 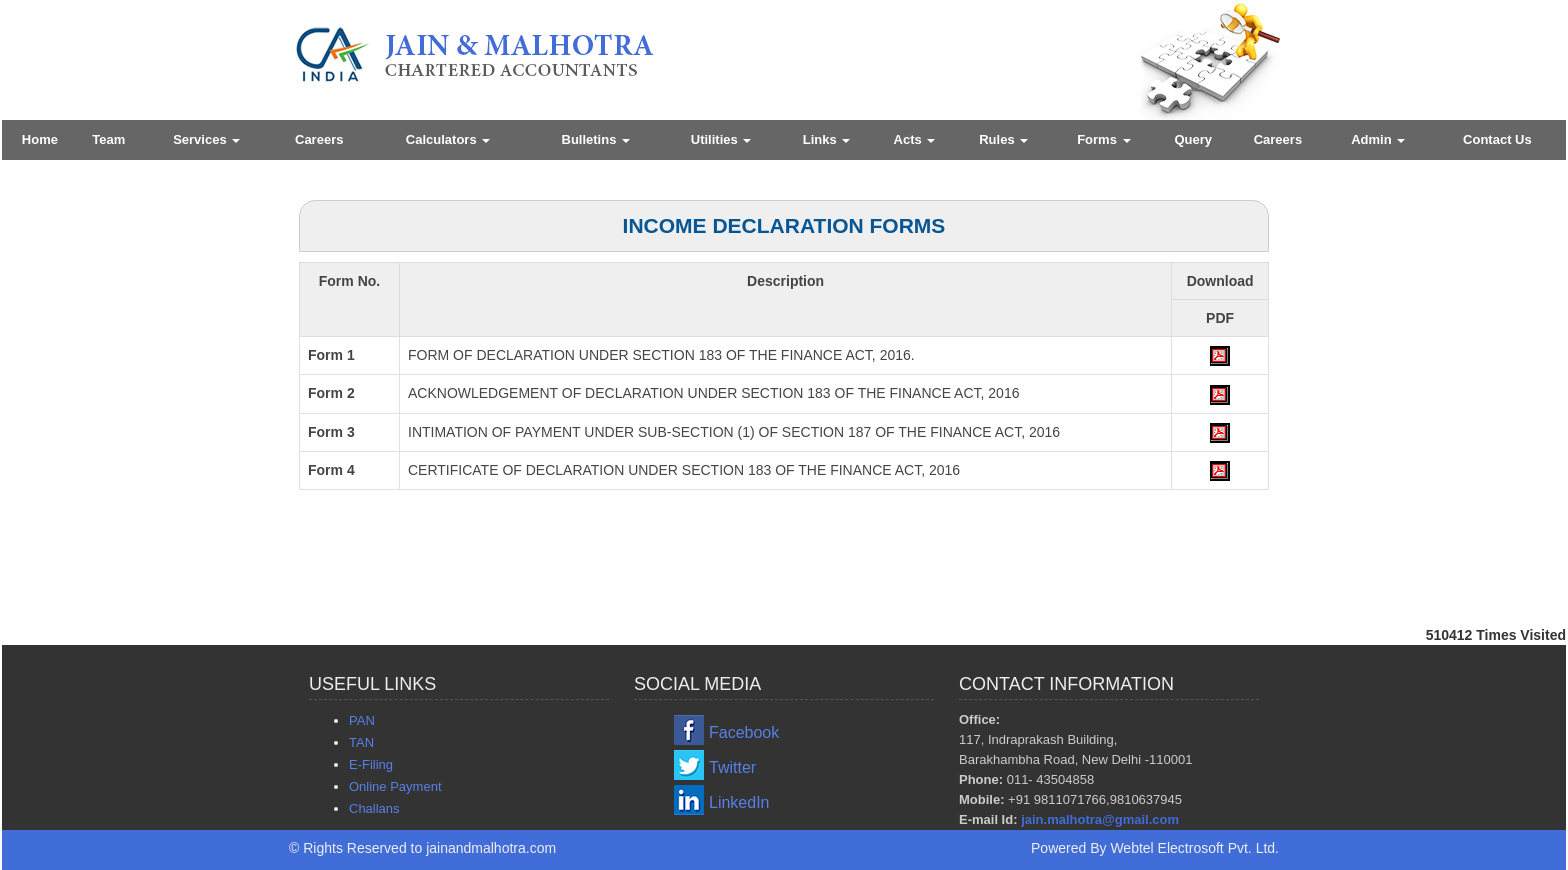 I want to click on Utilities, so click(x=721, y=139).